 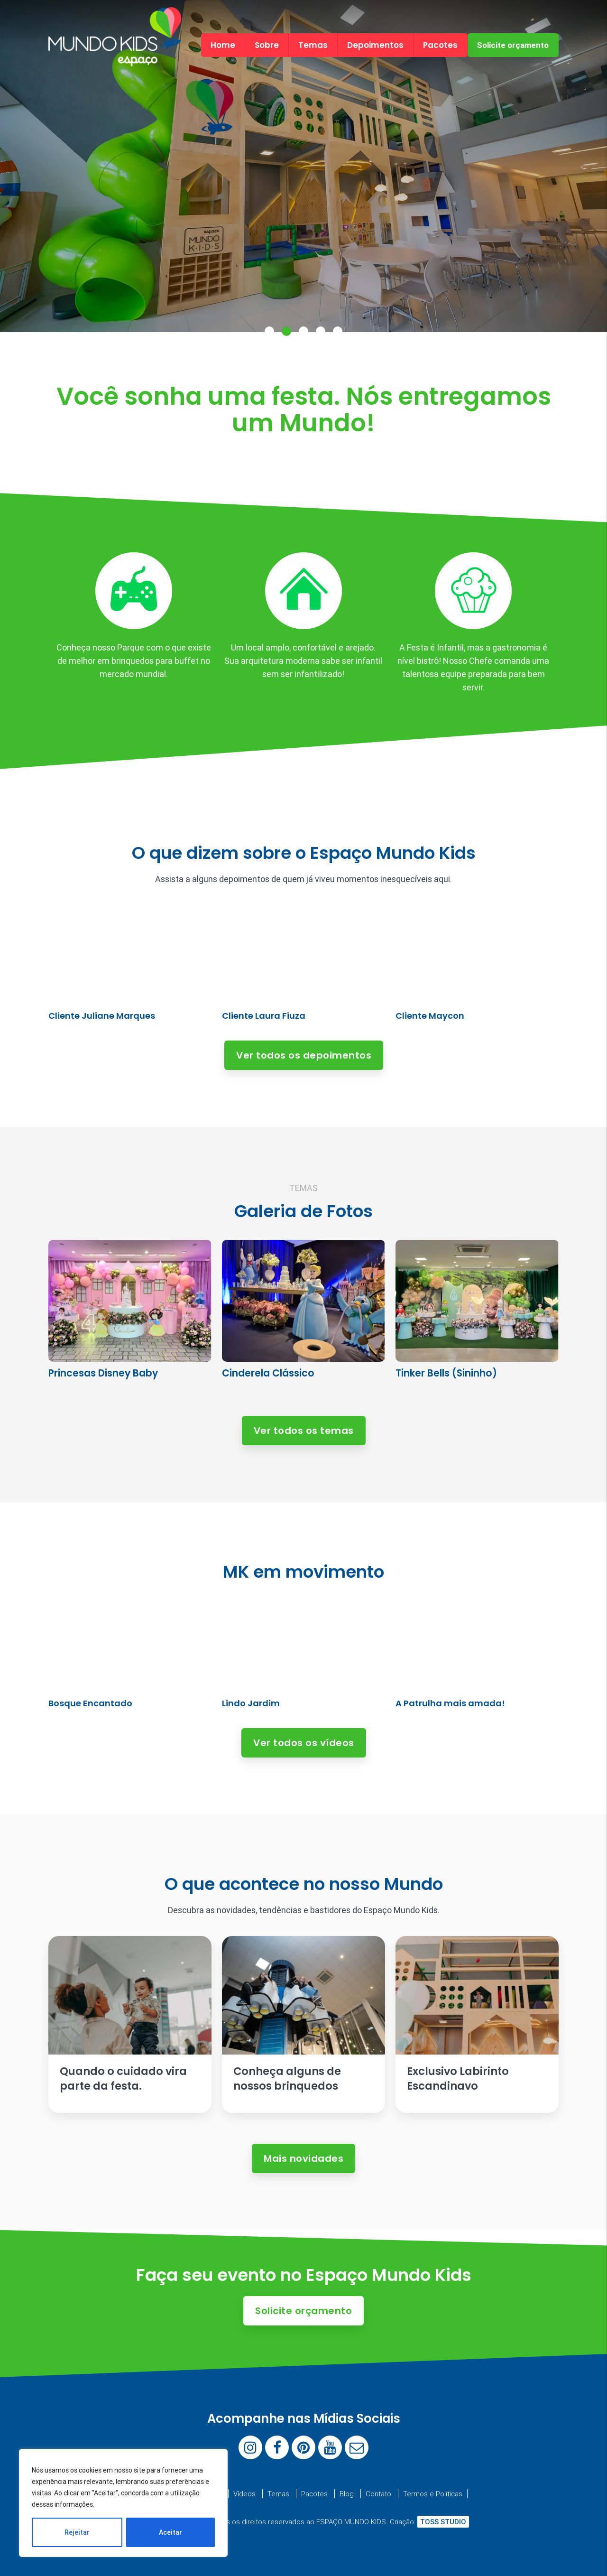 I want to click on Blog [menuitem], so click(x=347, y=2493).